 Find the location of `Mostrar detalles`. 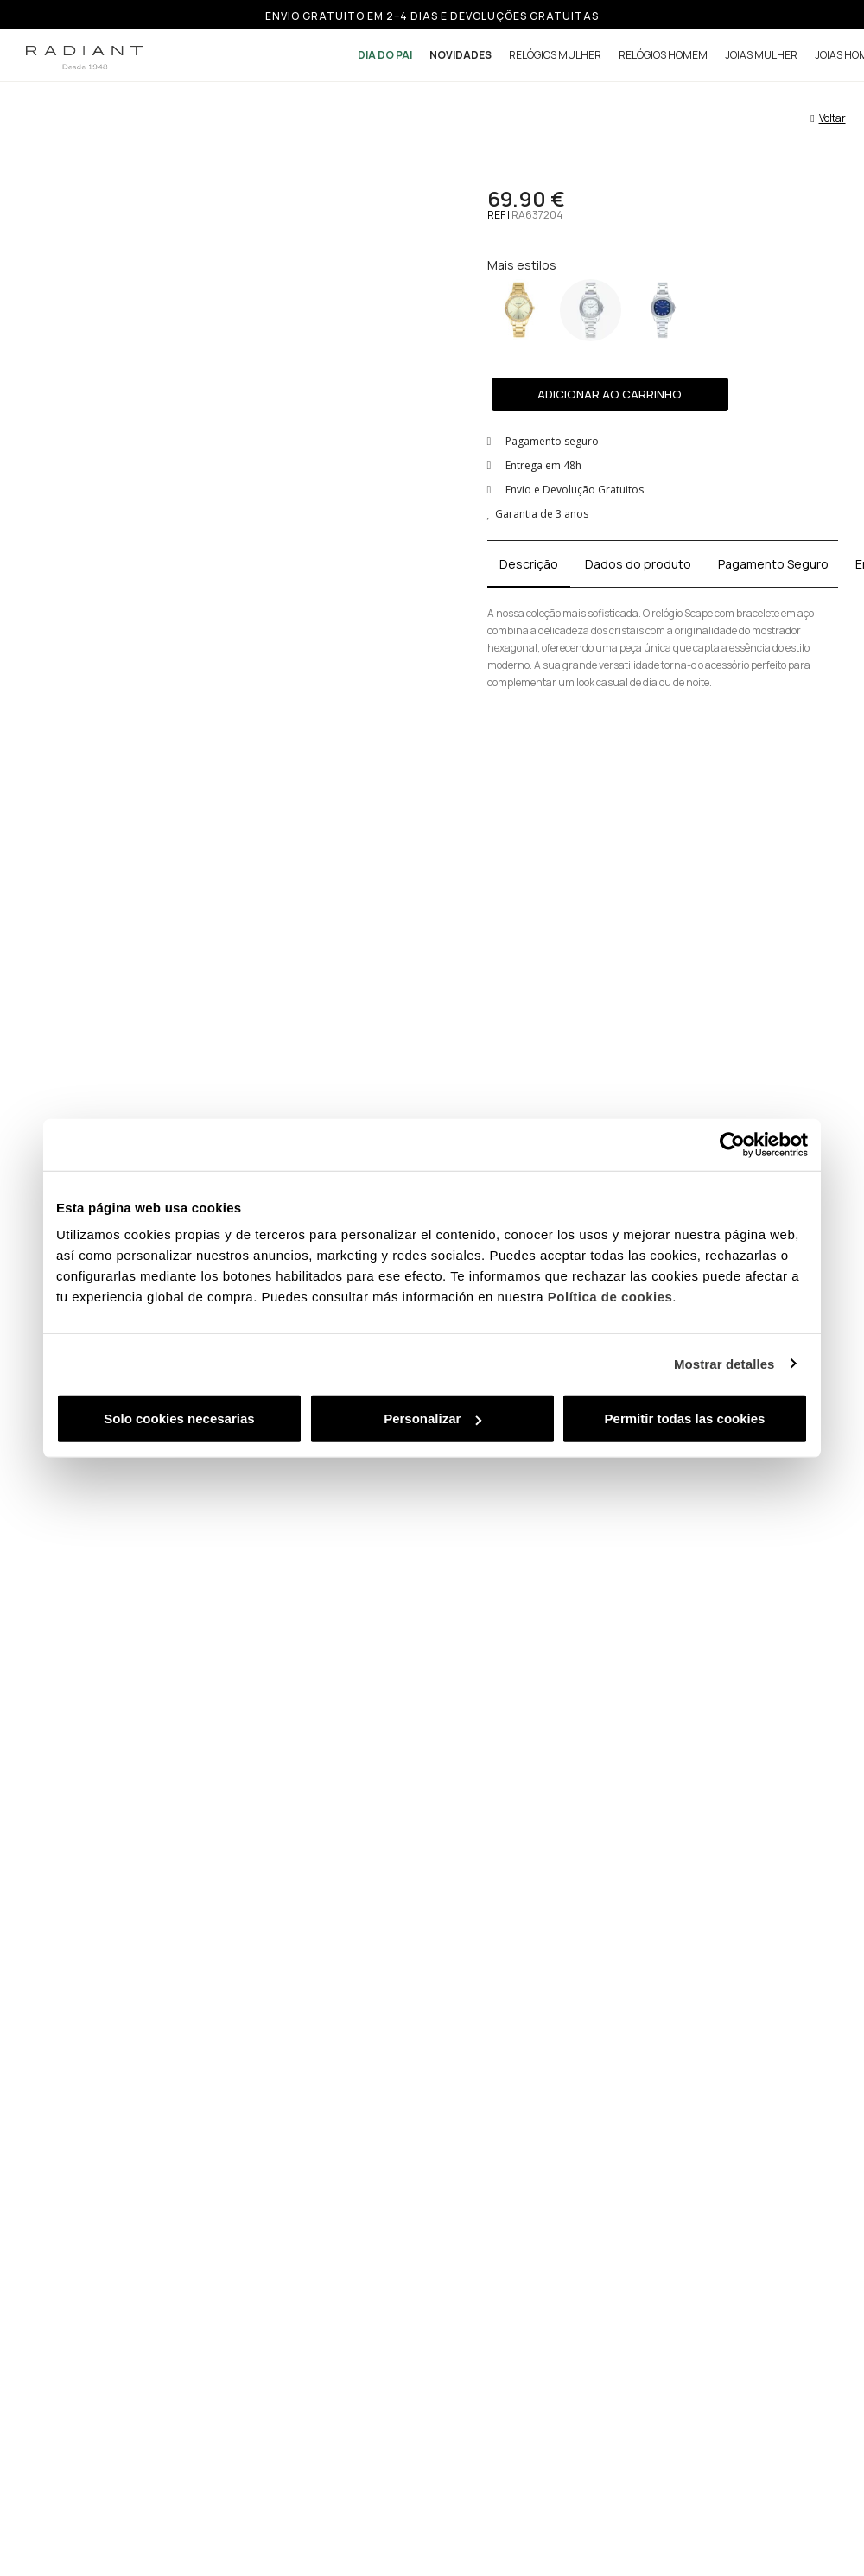

Mostrar detalles is located at coordinates (724, 1363).